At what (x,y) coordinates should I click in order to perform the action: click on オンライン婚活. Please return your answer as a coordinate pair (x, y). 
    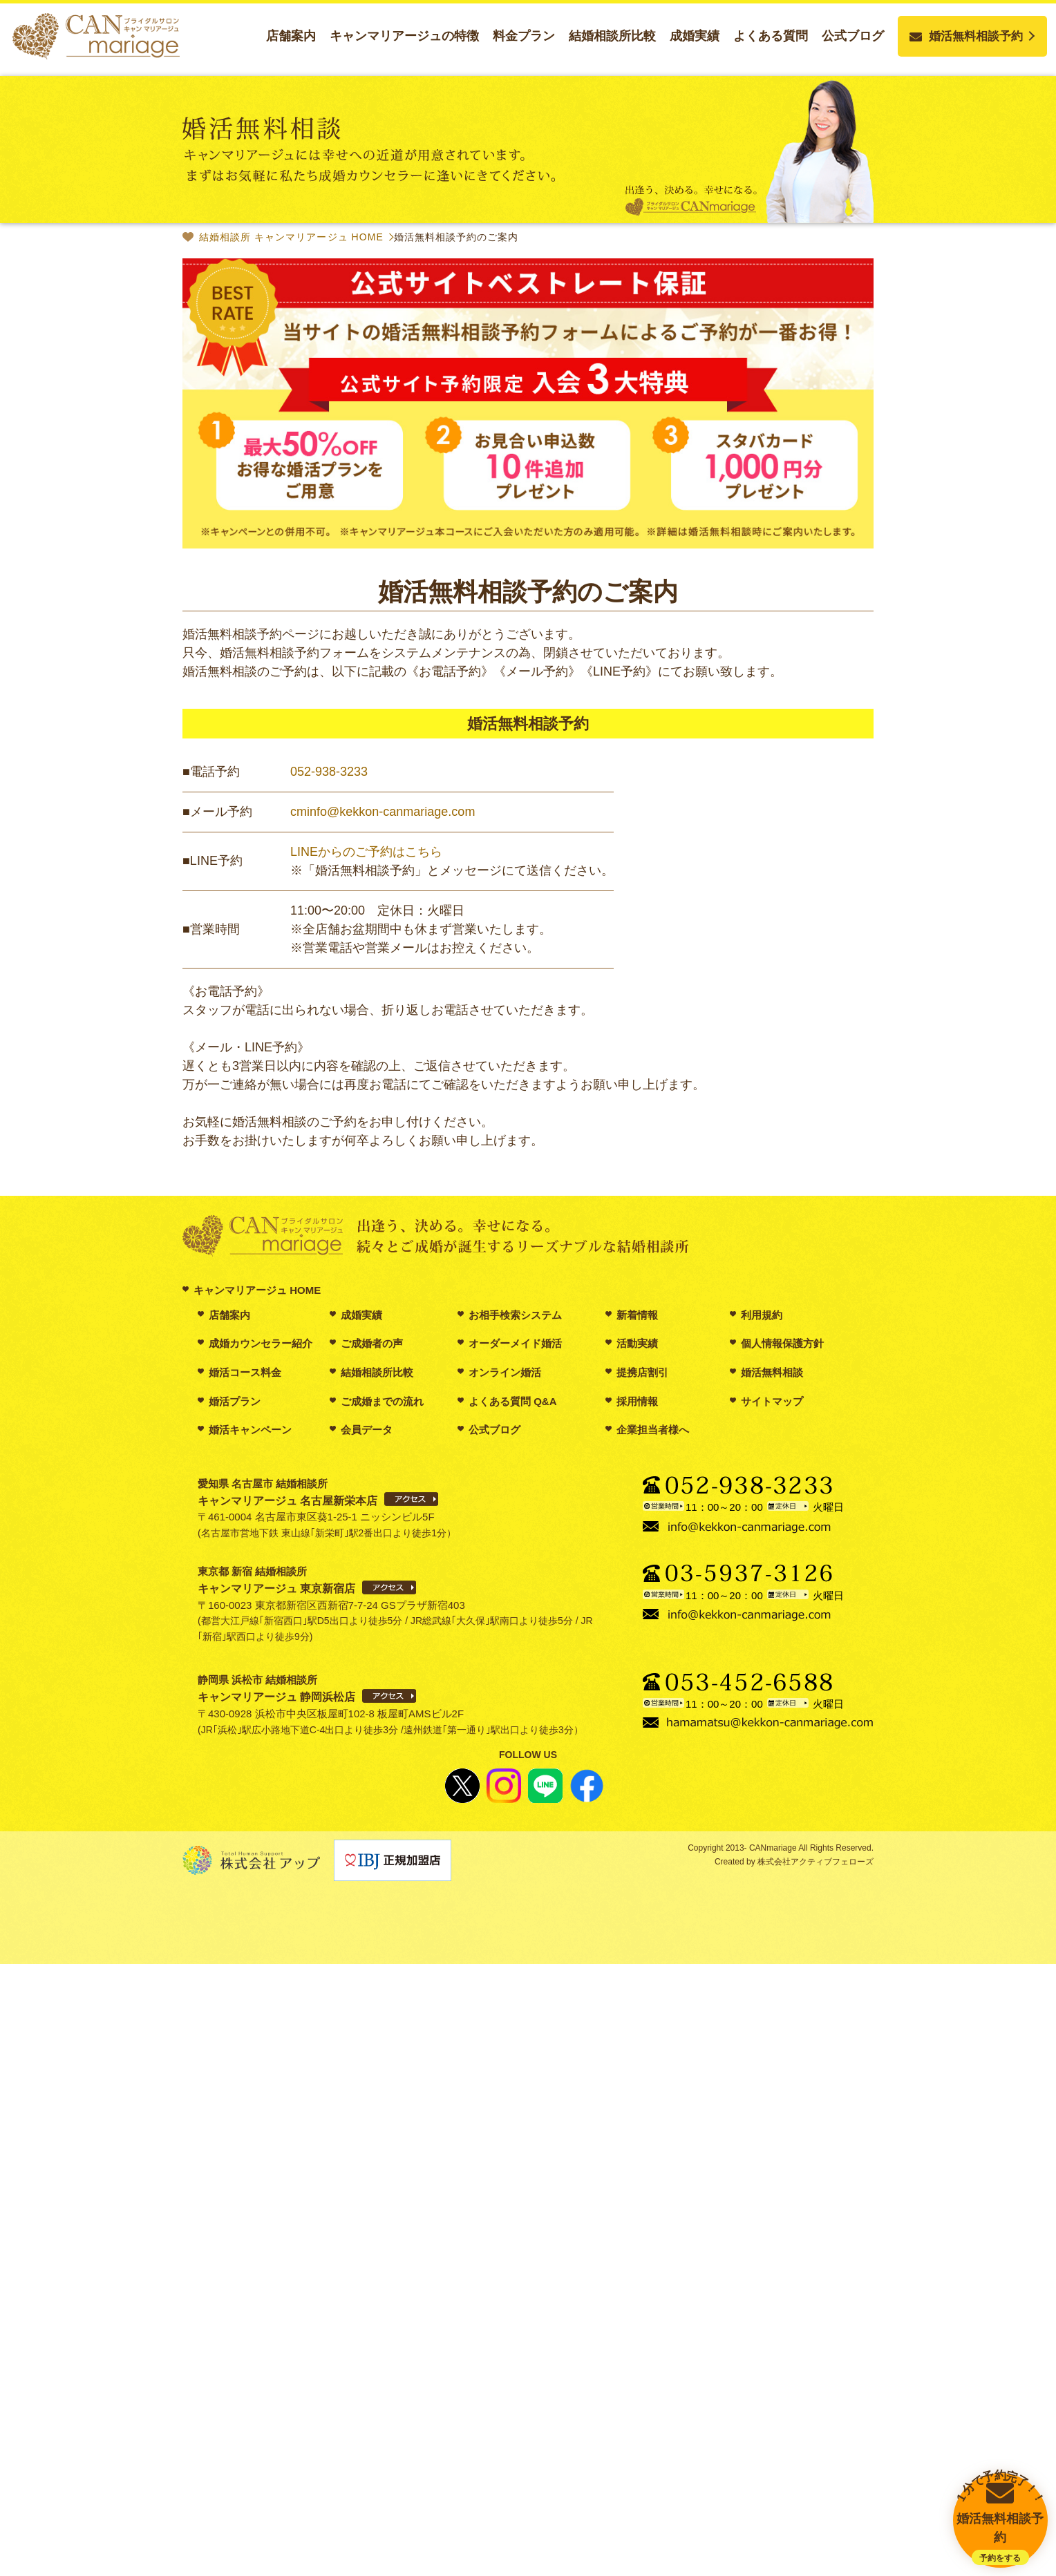
    Looking at the image, I should click on (505, 1372).